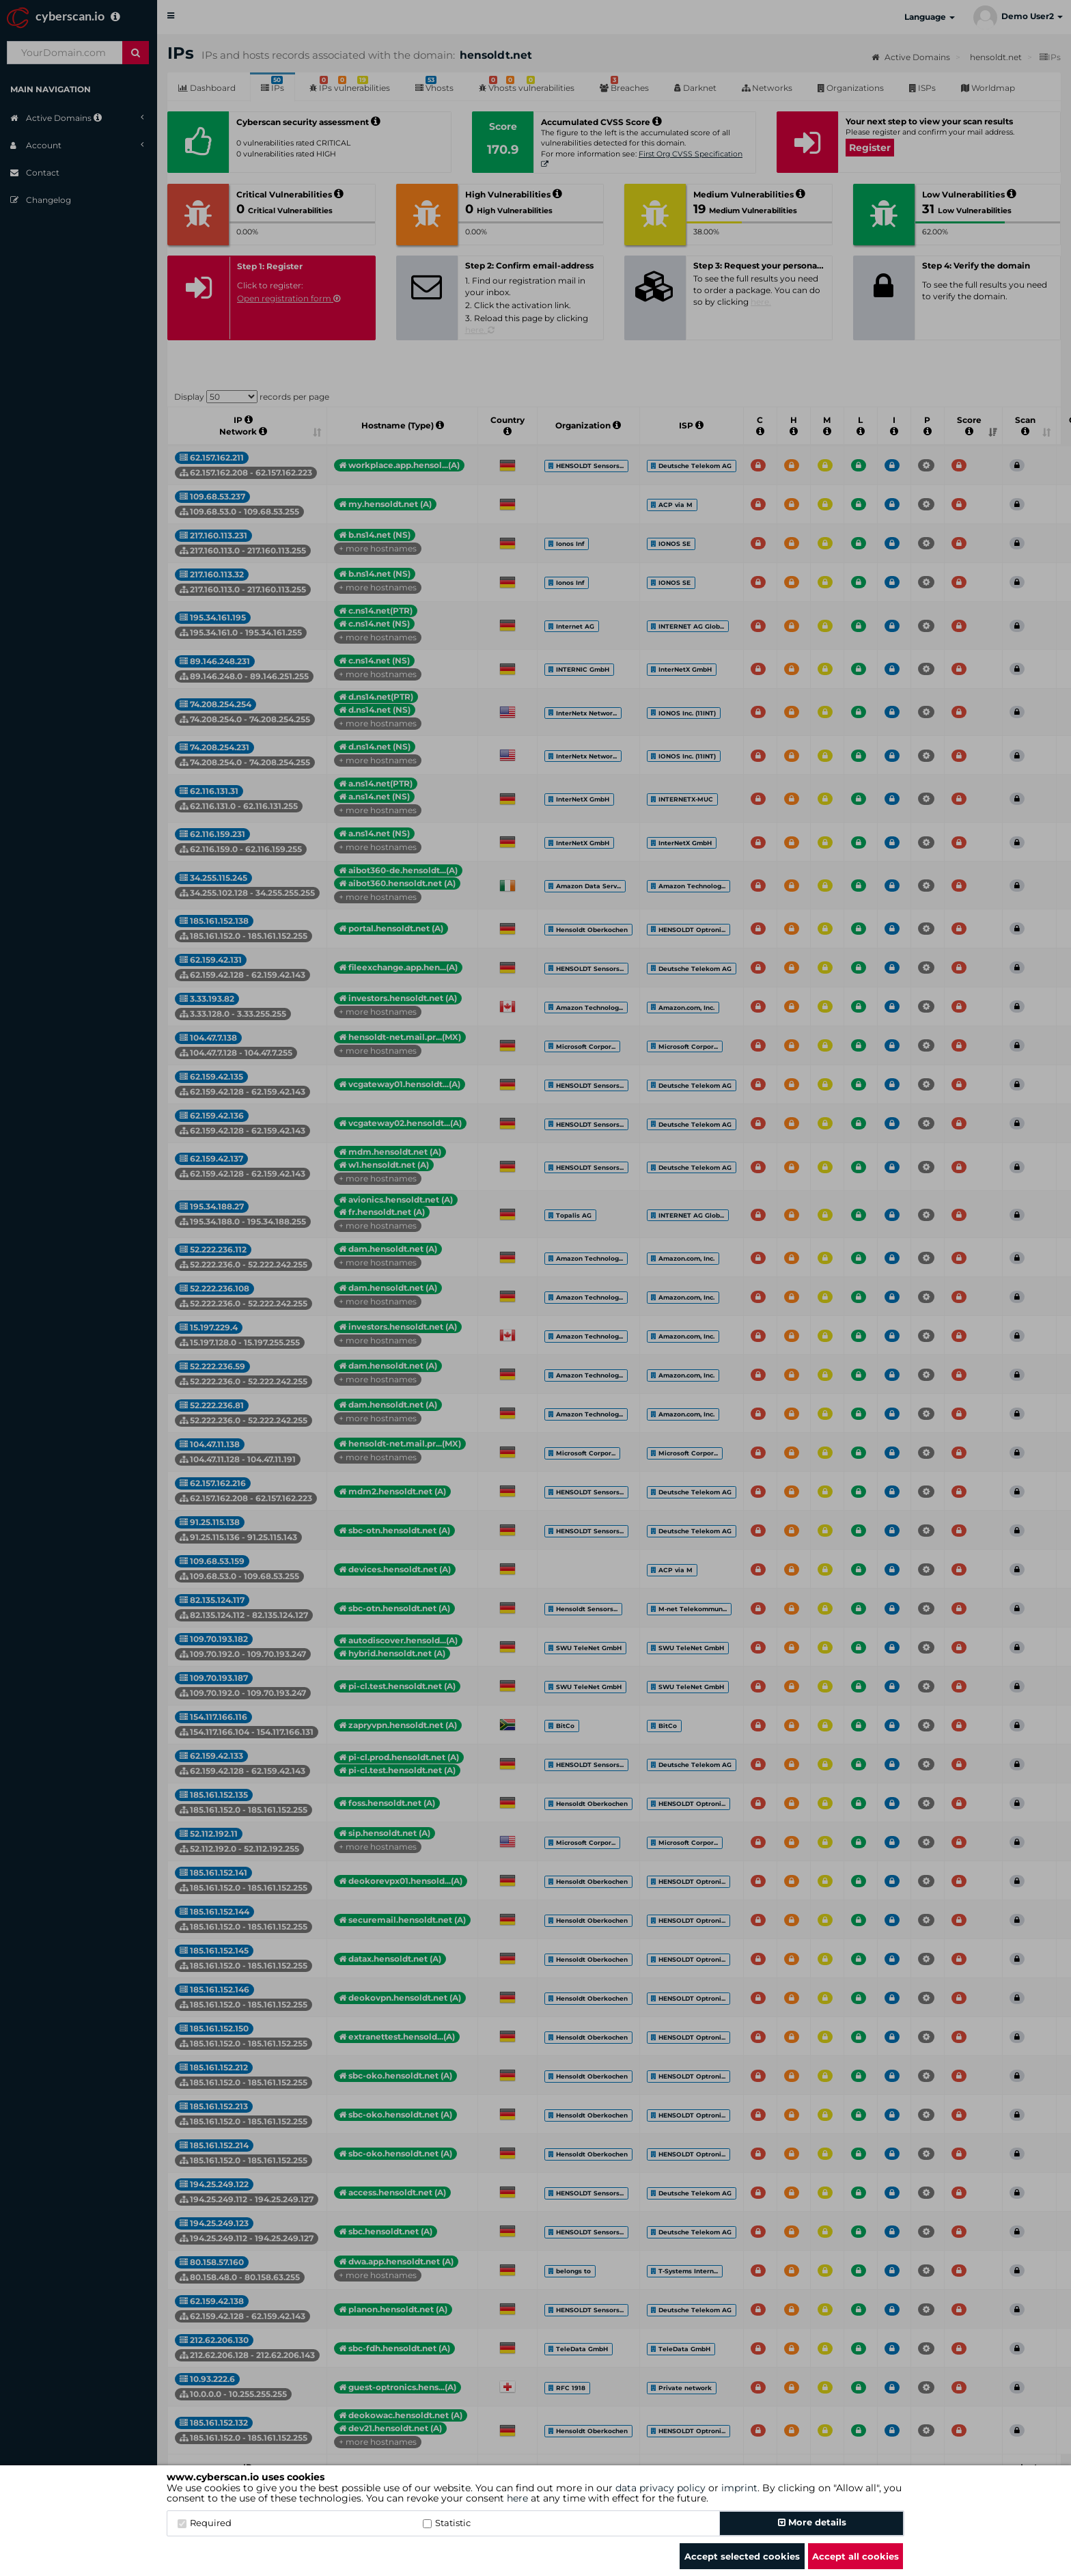 The height and width of the screenshot is (2576, 1071). What do you see at coordinates (739, 2488) in the screenshot?
I see `imprint` at bounding box center [739, 2488].